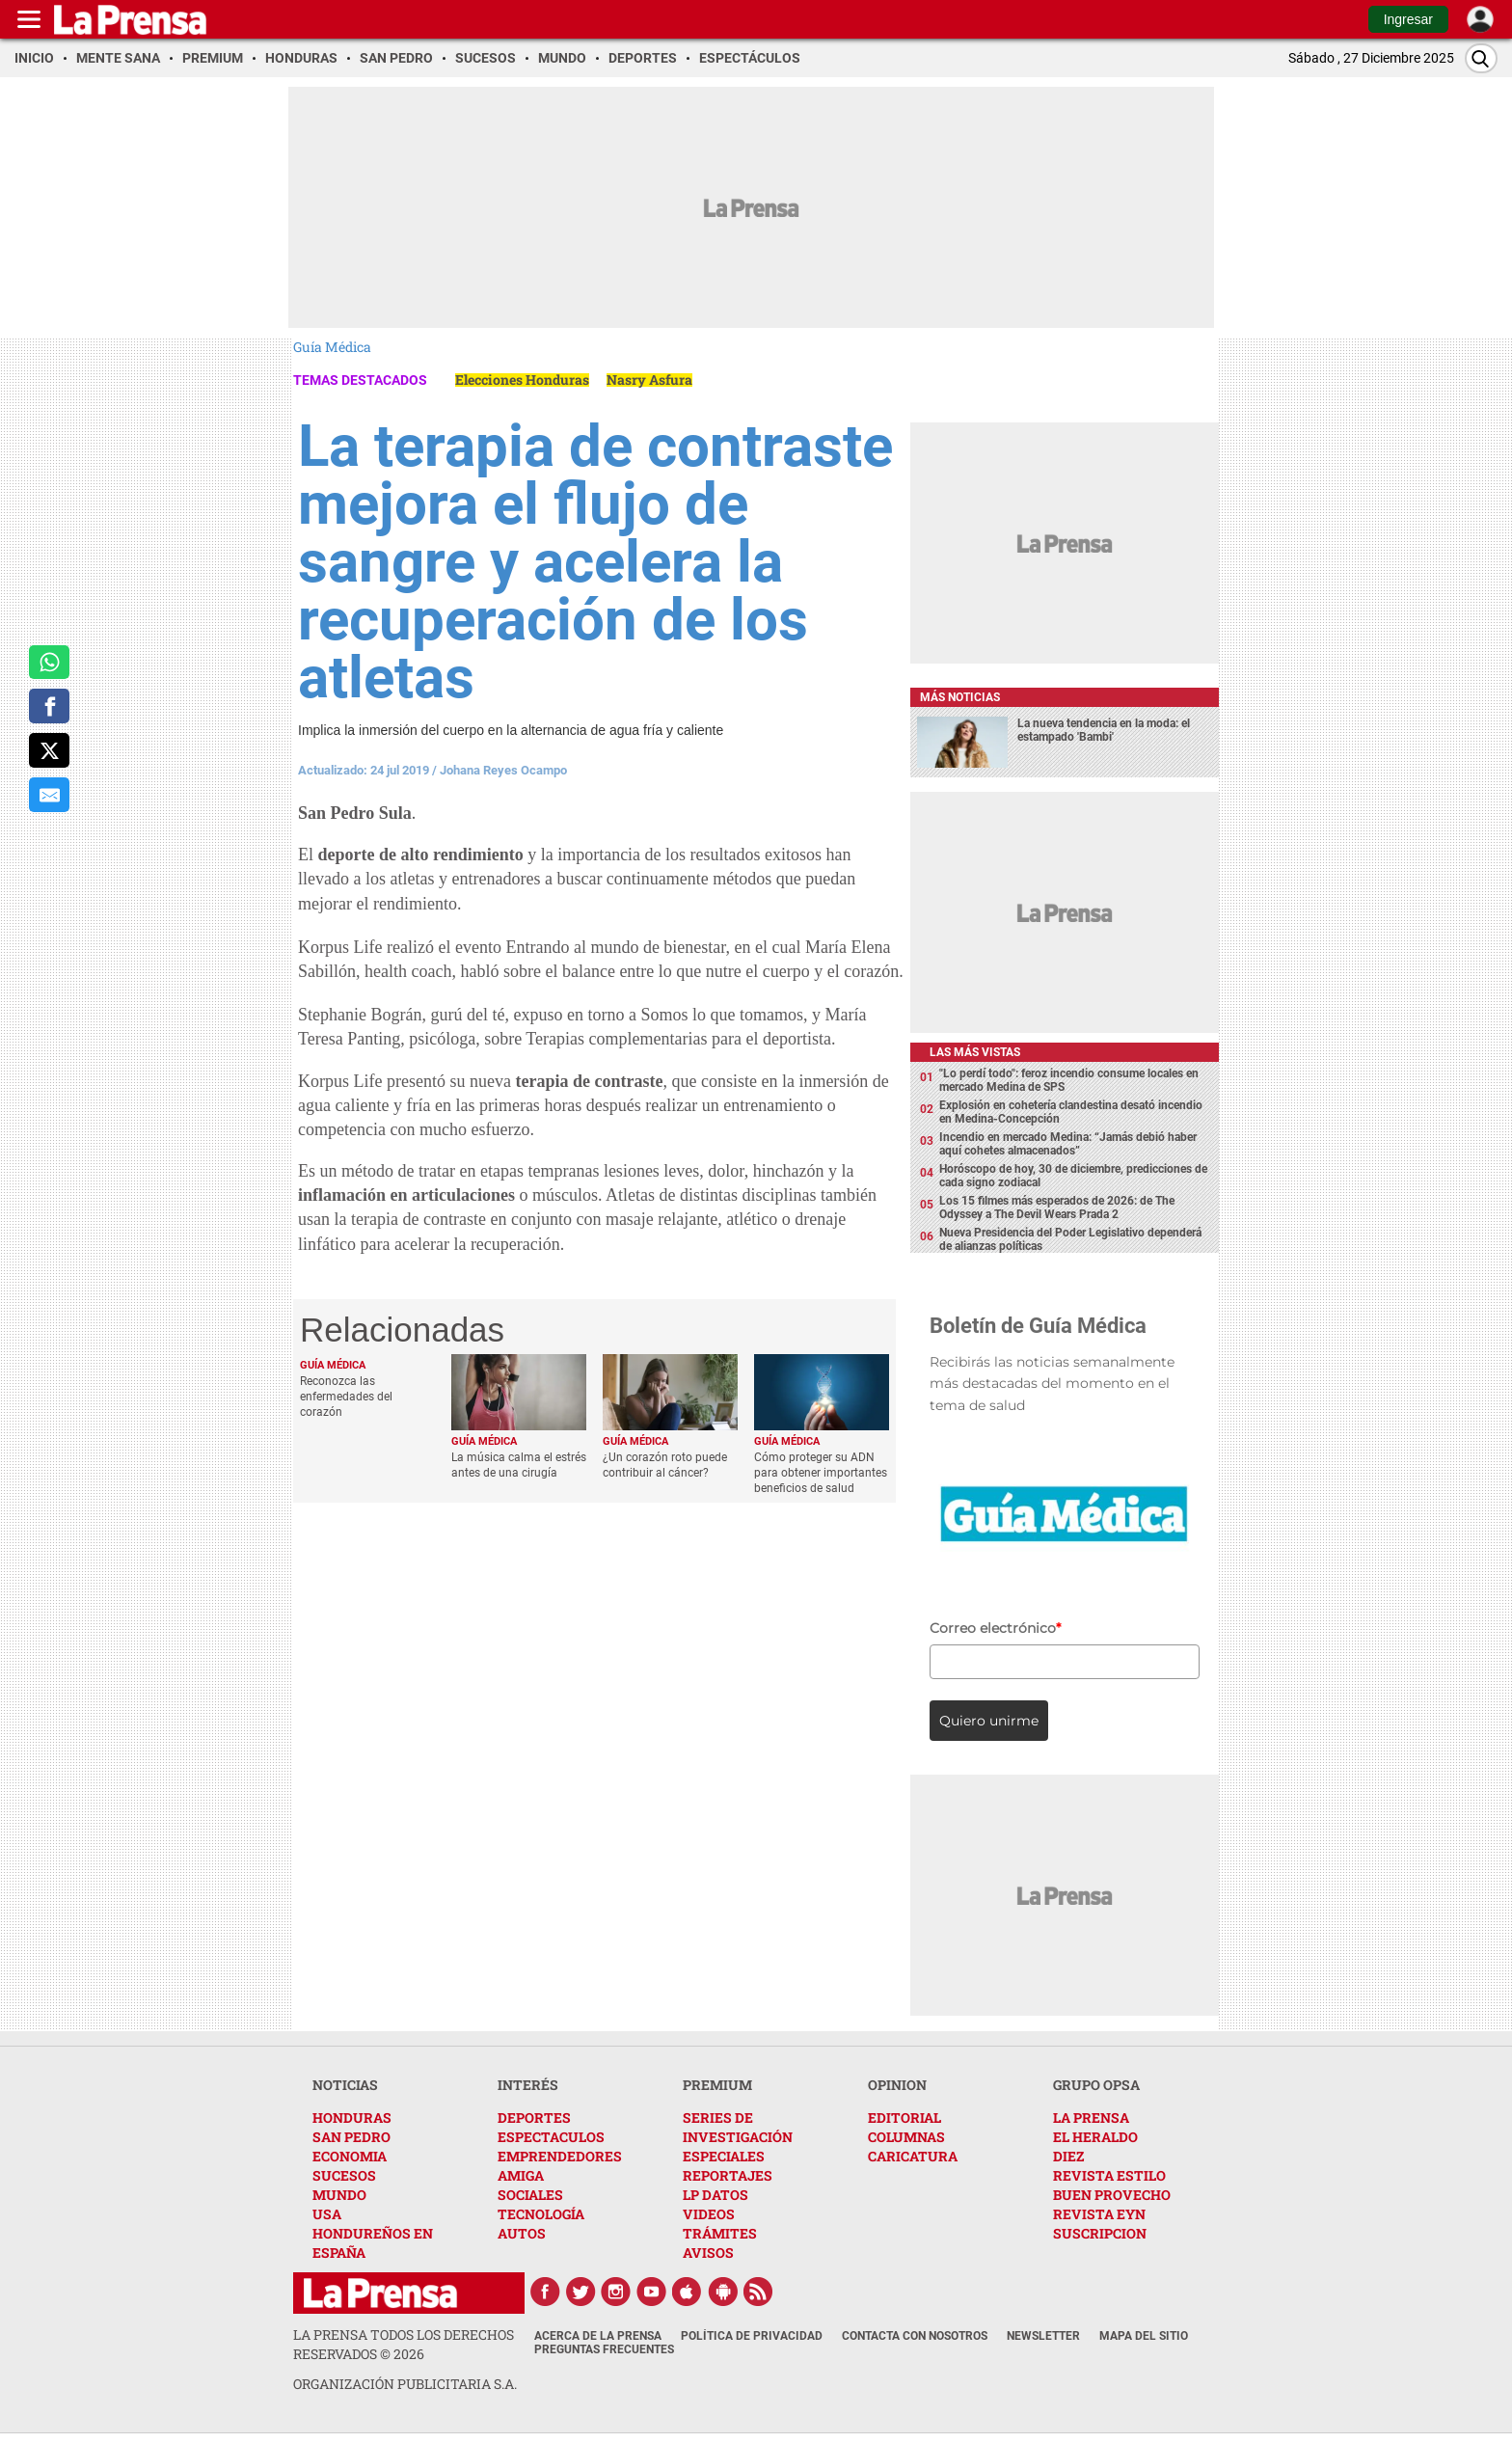 The width and height of the screenshot is (1512, 2443). I want to click on La Prensa todos los derechos reservados ©, so click(403, 2344).